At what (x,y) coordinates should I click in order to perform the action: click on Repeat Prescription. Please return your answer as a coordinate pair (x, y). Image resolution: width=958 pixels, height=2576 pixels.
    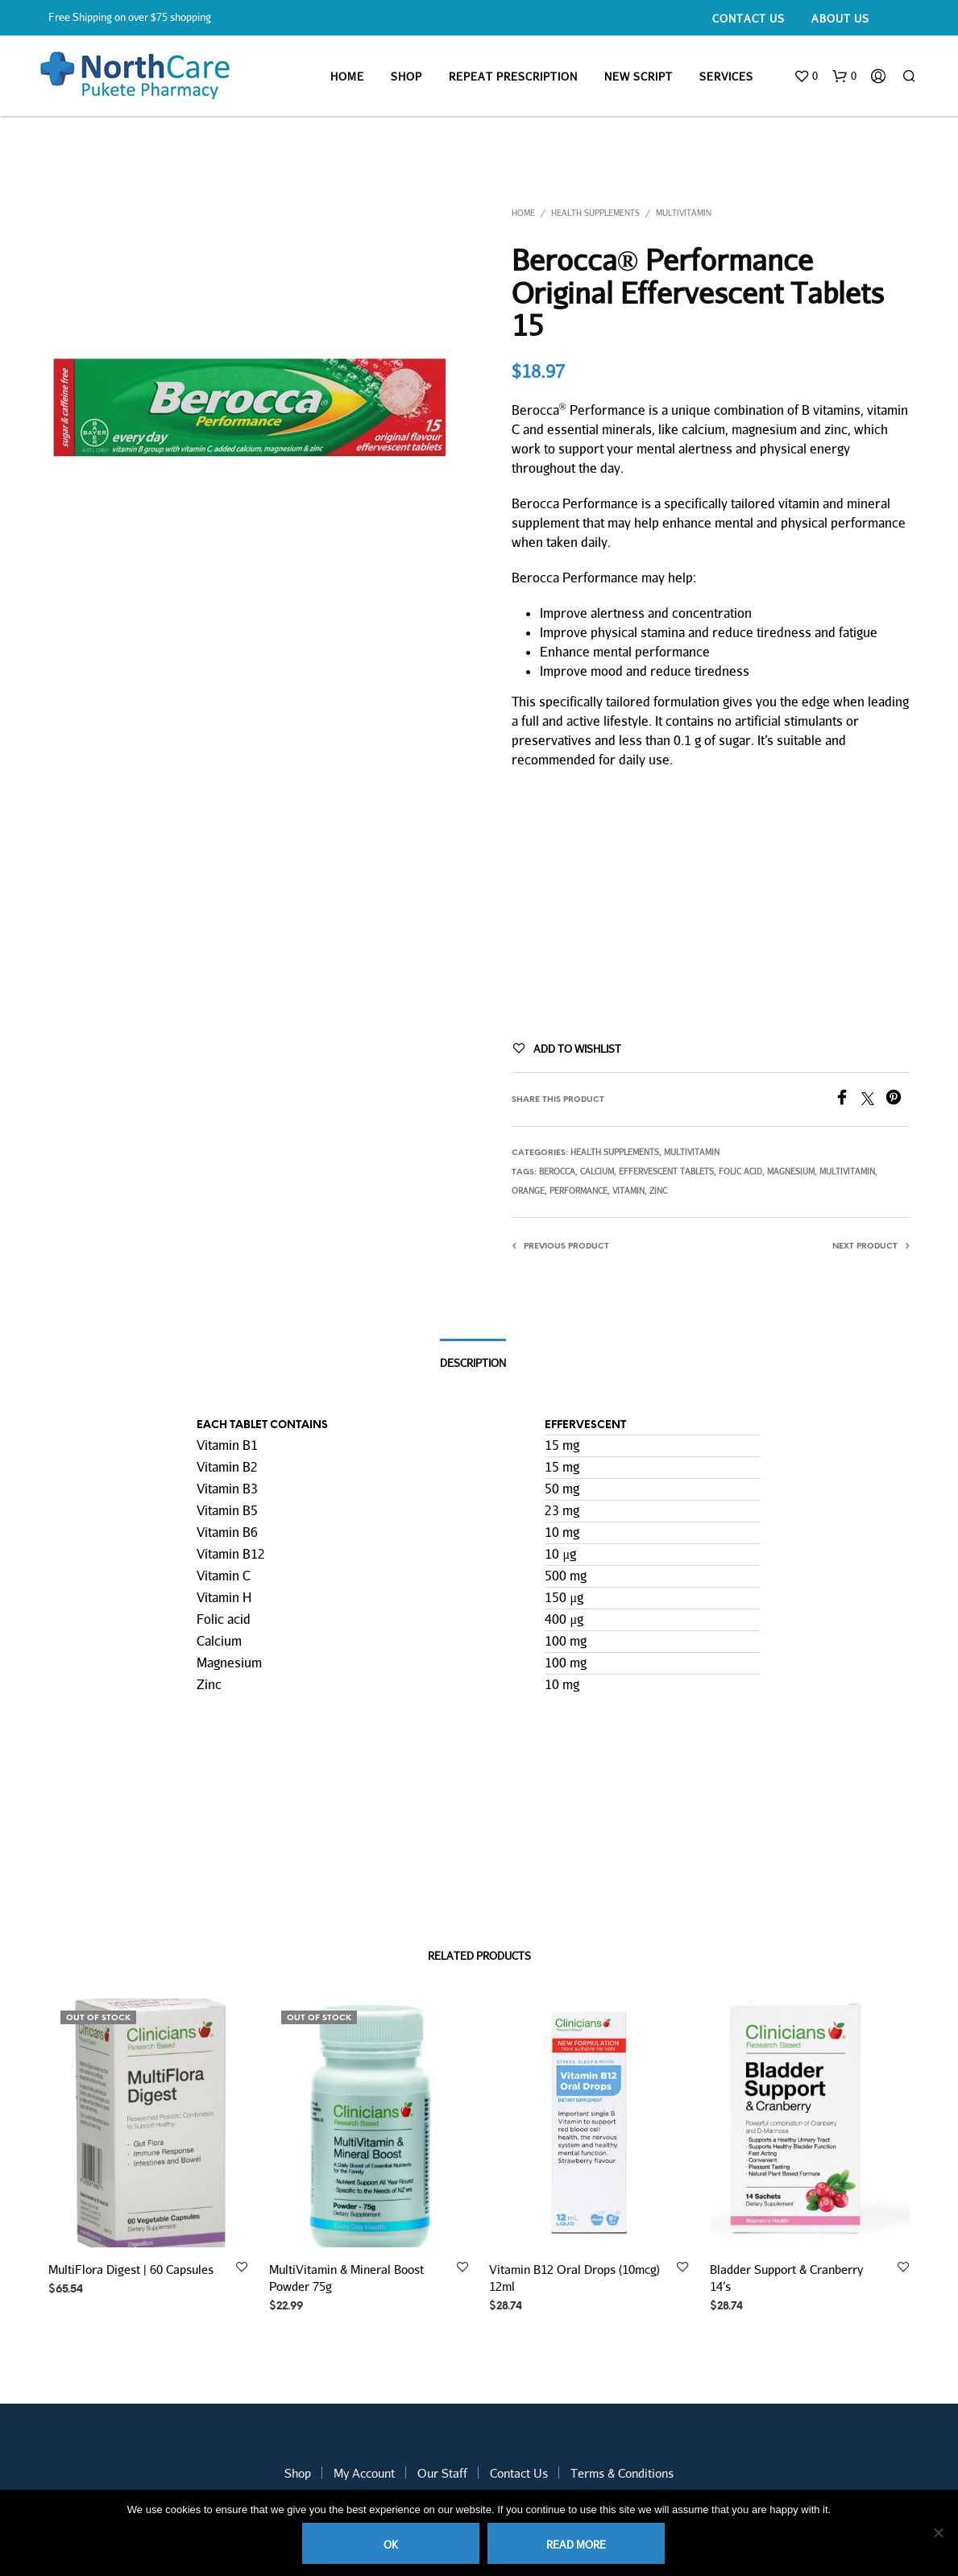
    Looking at the image, I should click on (513, 76).